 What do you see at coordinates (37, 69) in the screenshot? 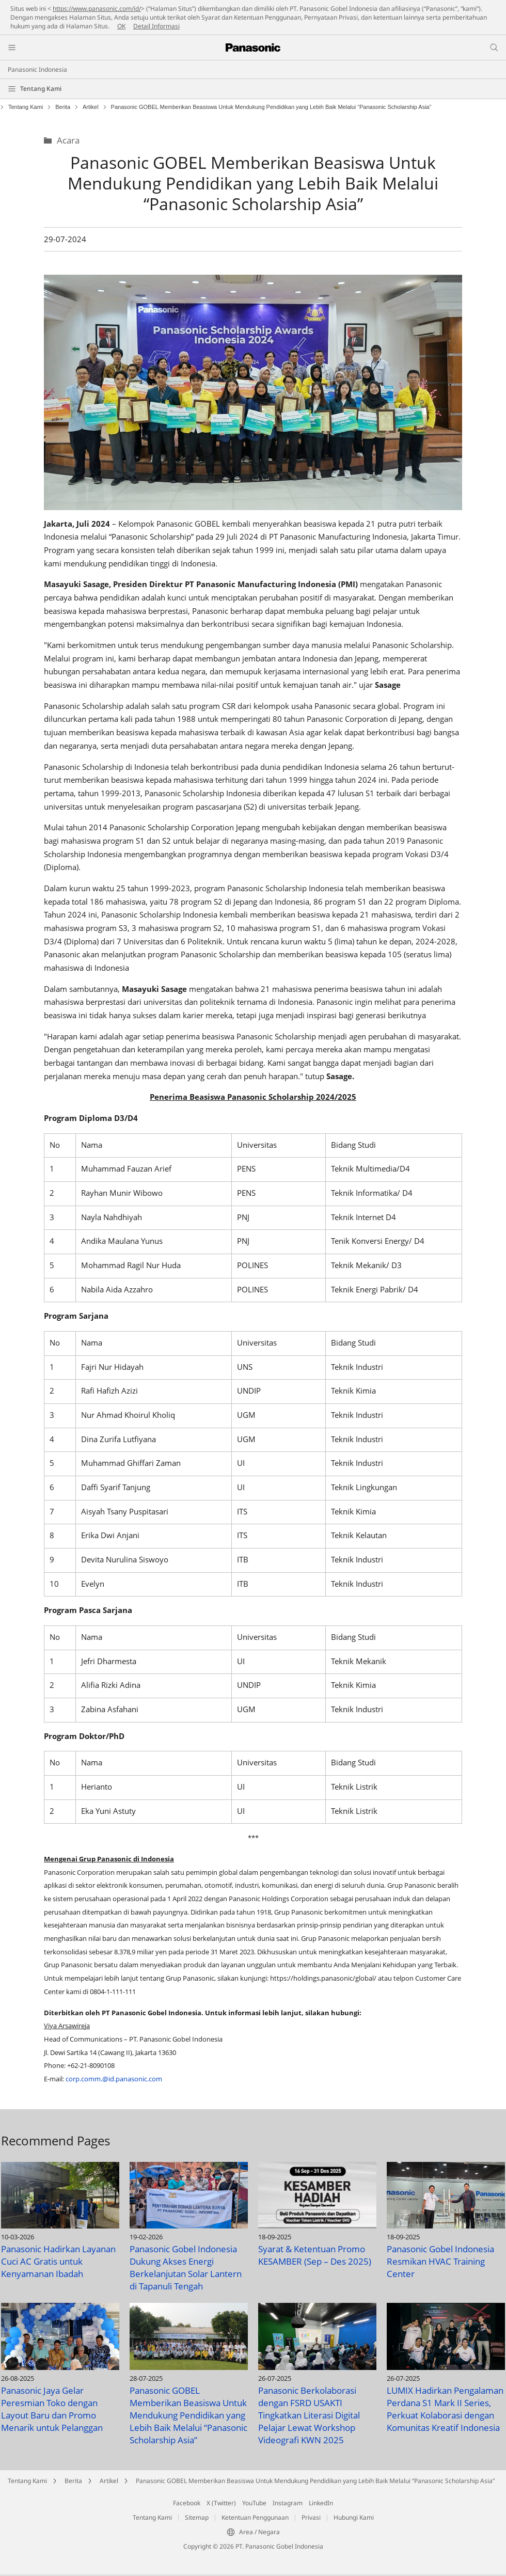
I see `Panasonic Indonesia` at bounding box center [37, 69].